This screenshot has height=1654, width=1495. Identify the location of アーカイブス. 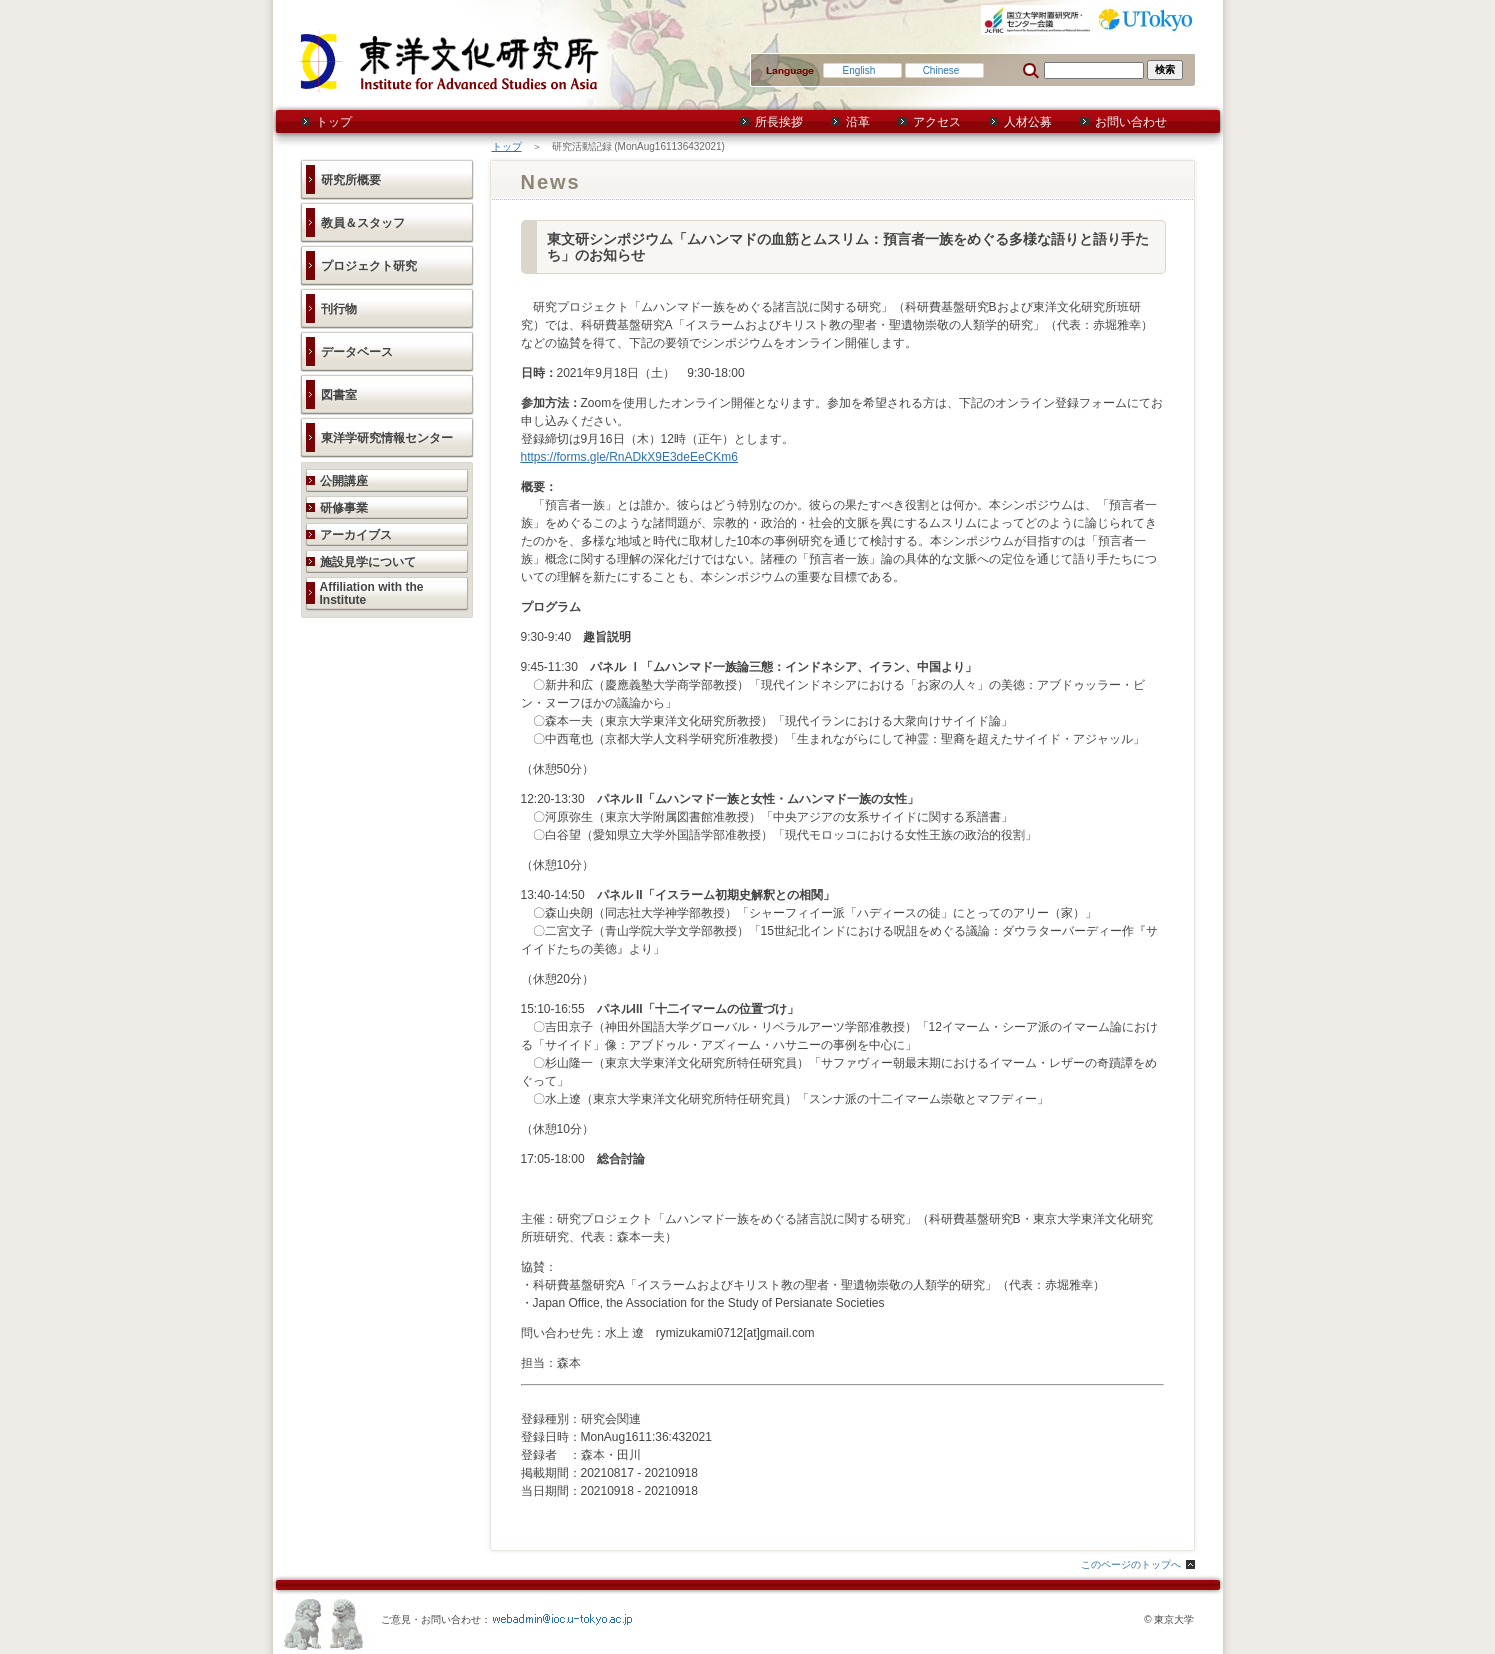
(356, 535).